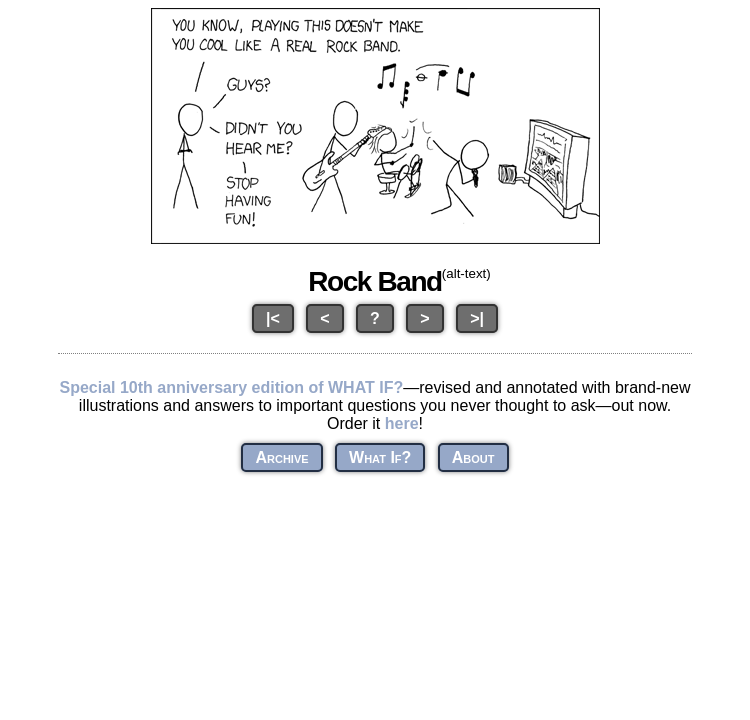 The image size is (750, 720). What do you see at coordinates (402, 423) in the screenshot?
I see `here` at bounding box center [402, 423].